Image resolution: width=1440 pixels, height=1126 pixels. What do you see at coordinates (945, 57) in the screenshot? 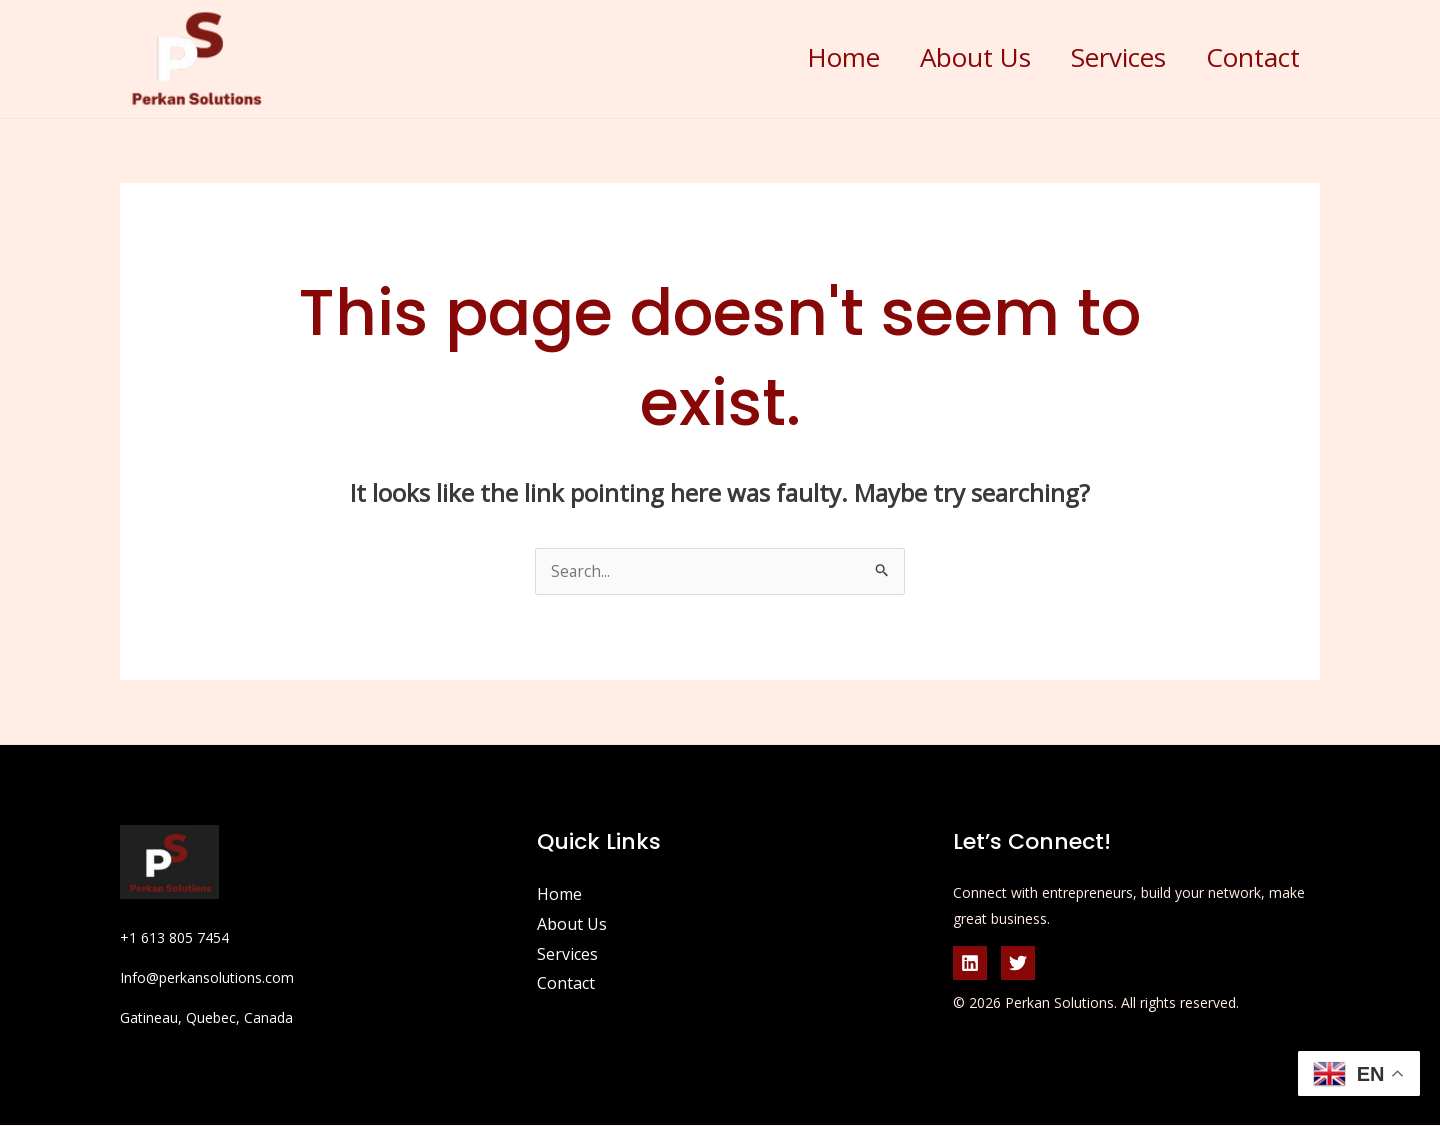
I see `About Us` at bounding box center [945, 57].